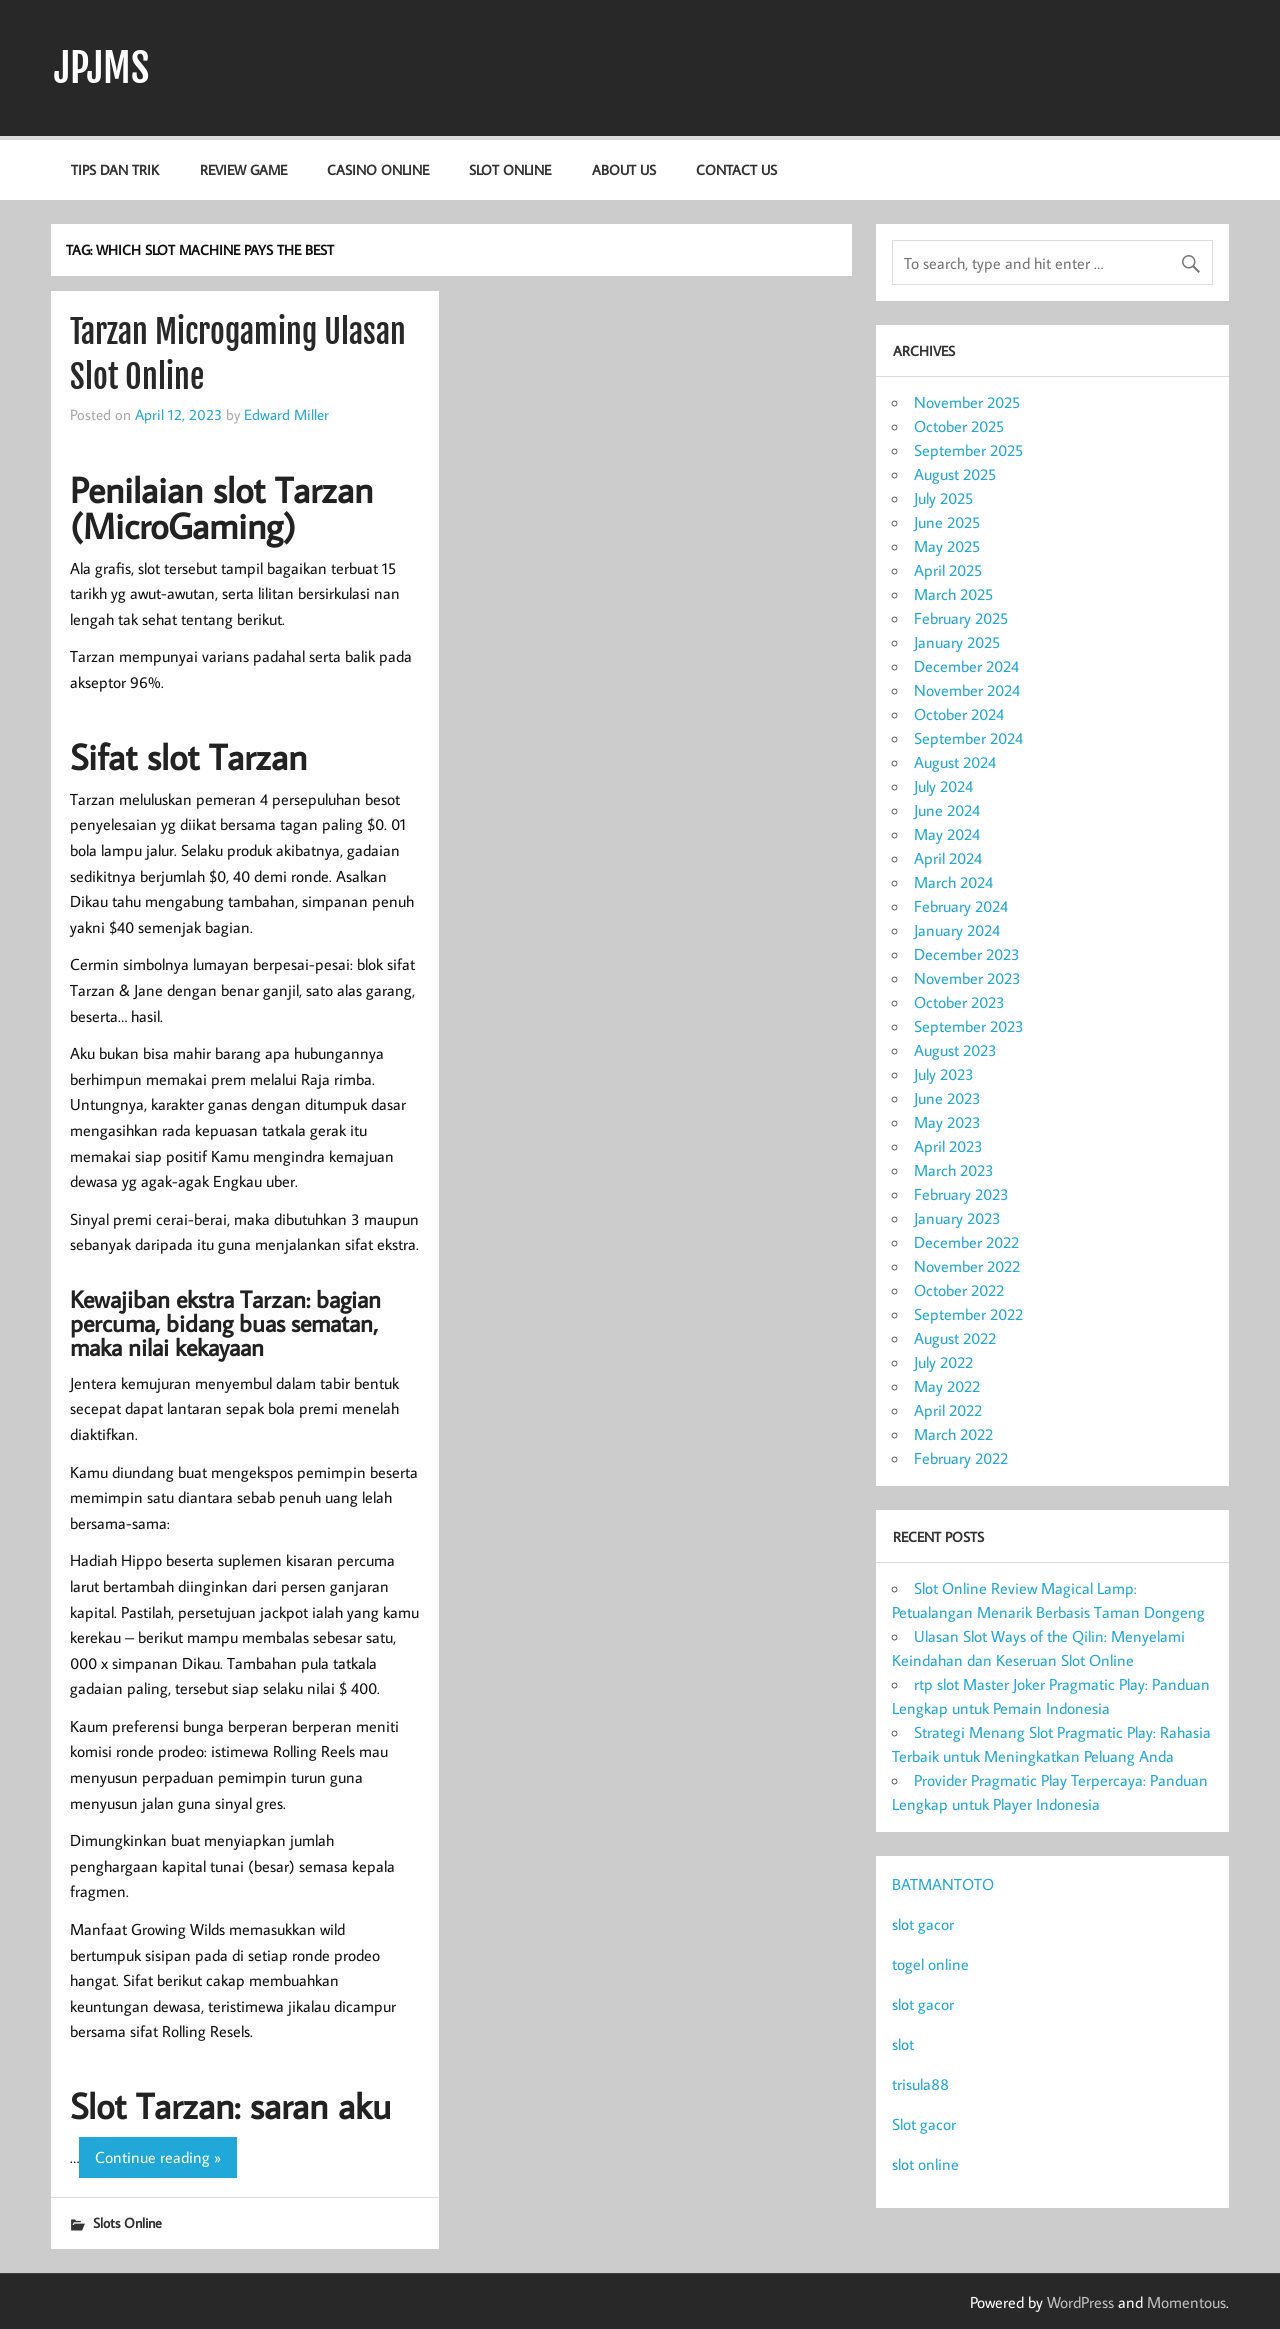 The image size is (1280, 2329). What do you see at coordinates (961, 906) in the screenshot?
I see `February 2024` at bounding box center [961, 906].